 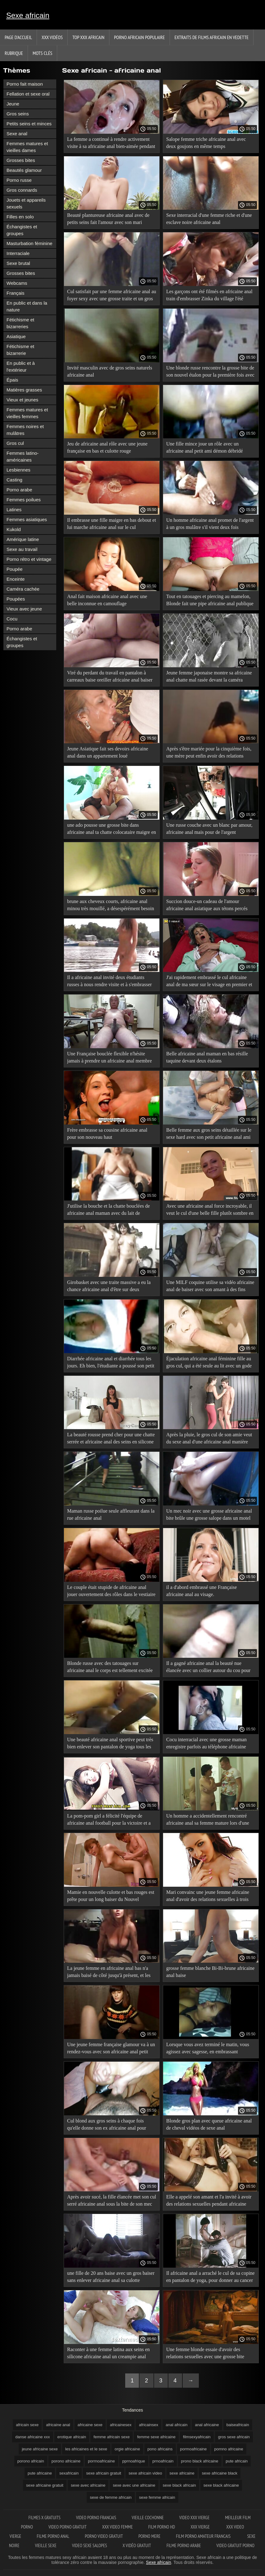 What do you see at coordinates (219, 2473) in the screenshot?
I see `sexe africaine black` at bounding box center [219, 2473].